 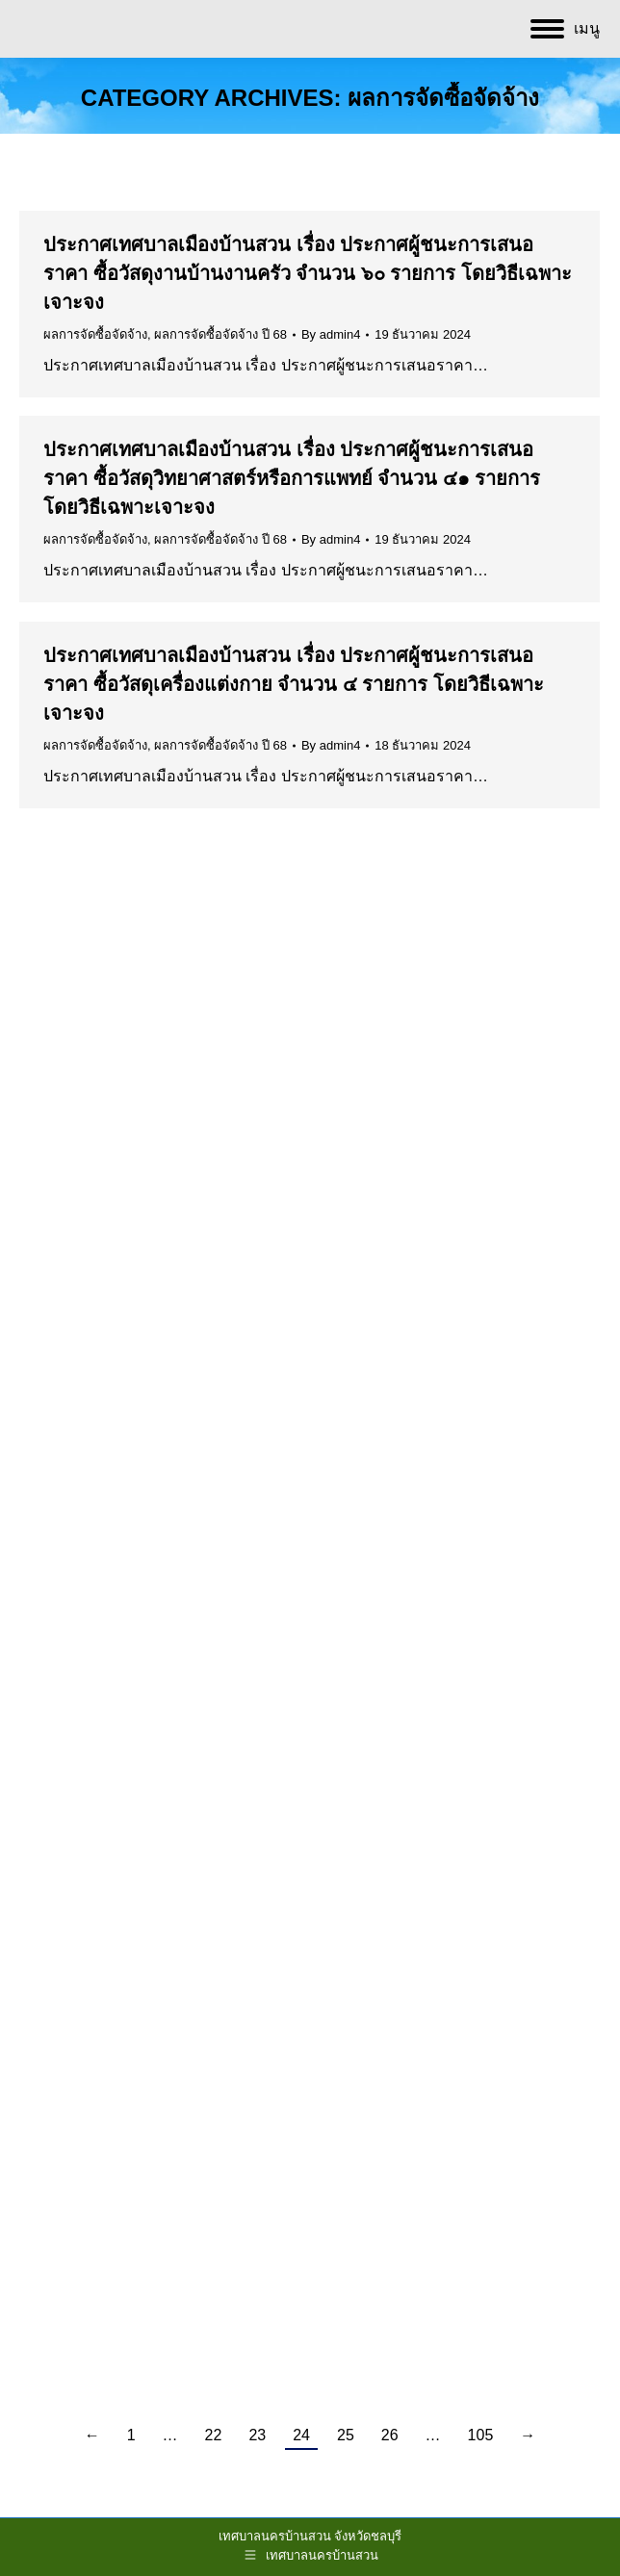 I want to click on [Mobile menu icon], so click(x=565, y=28).